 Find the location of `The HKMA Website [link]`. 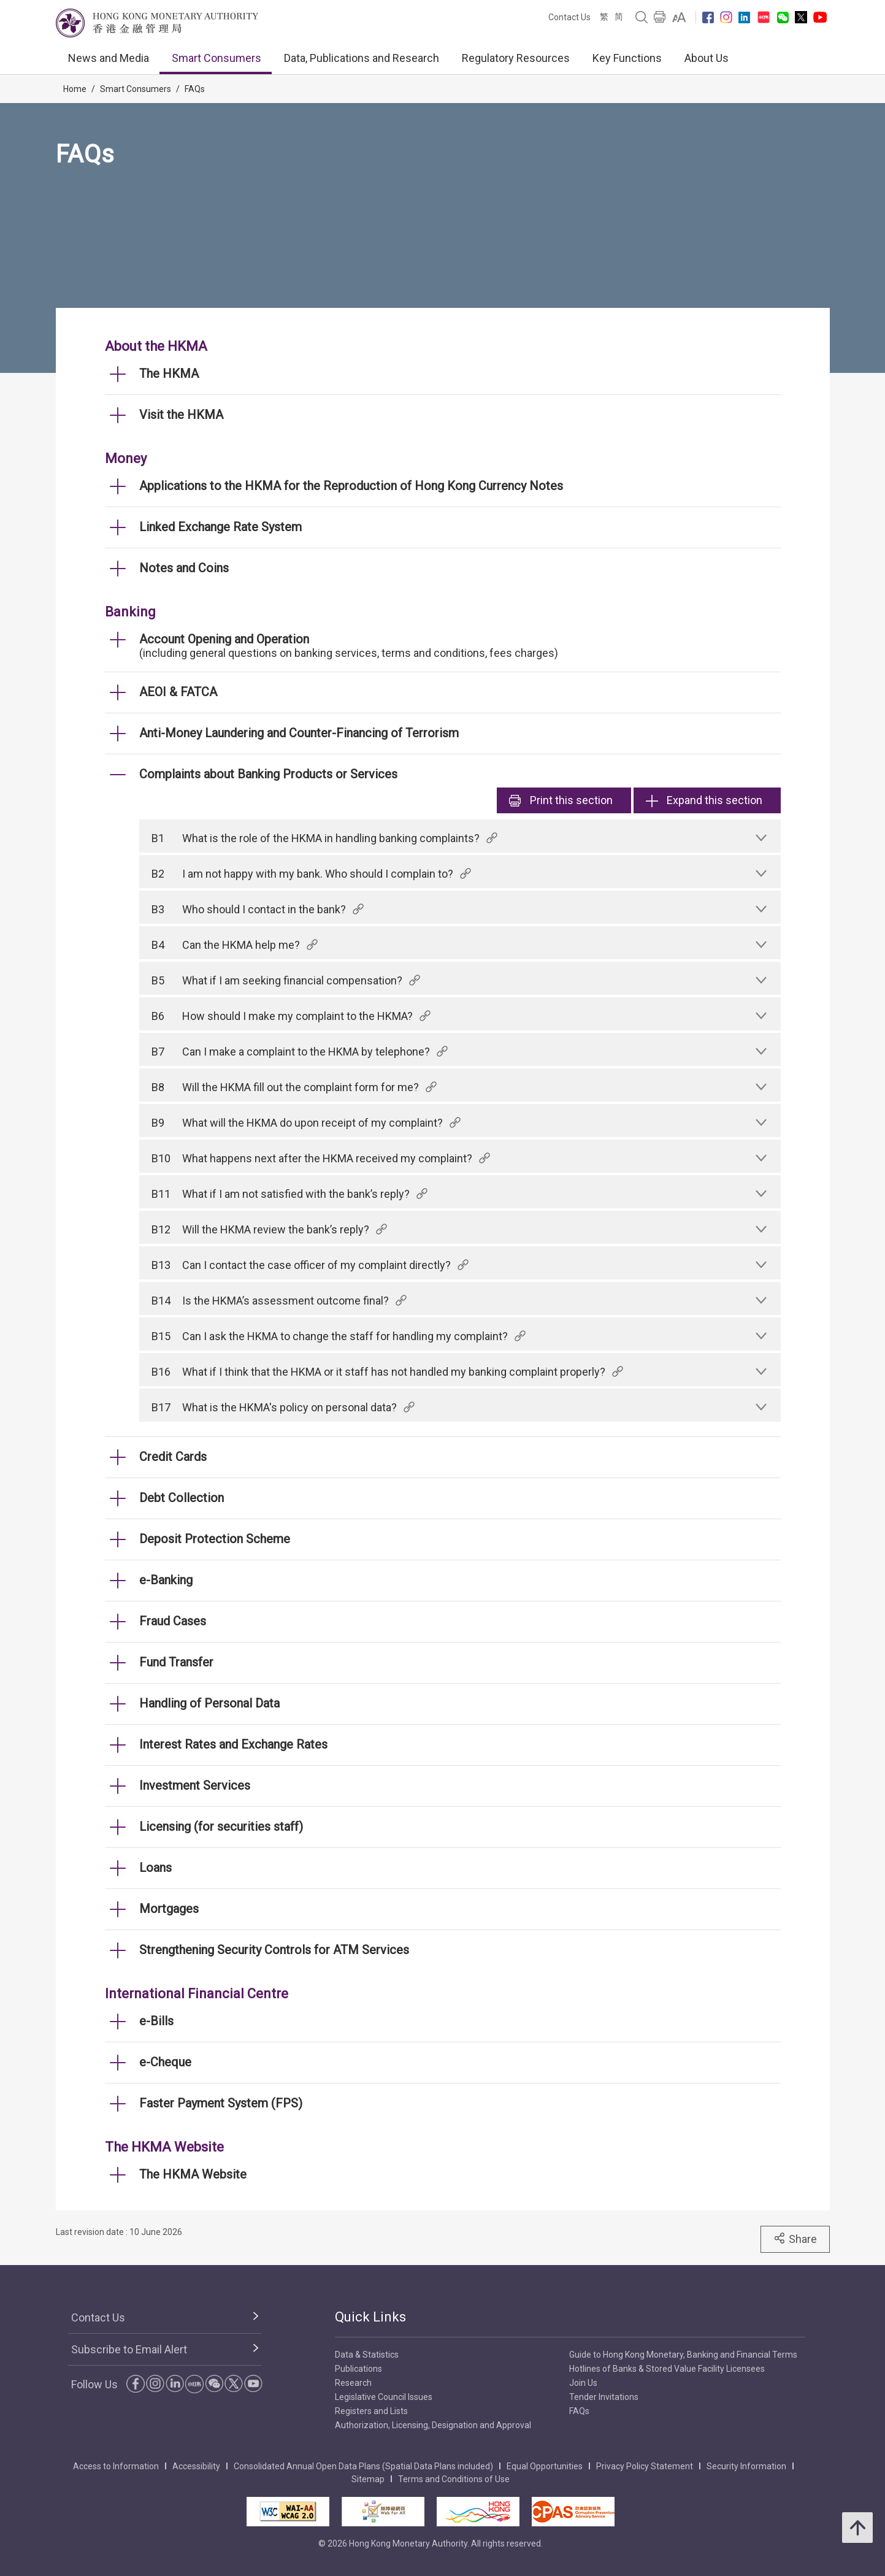

The HKMA Website [link] is located at coordinates (193, 2174).